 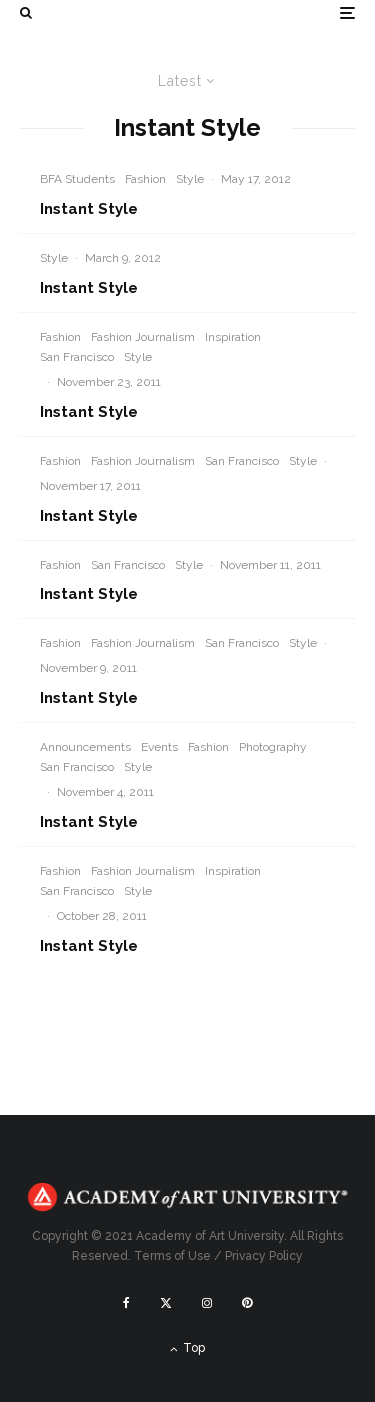 I want to click on Terms of Use, so click(x=172, y=1256).